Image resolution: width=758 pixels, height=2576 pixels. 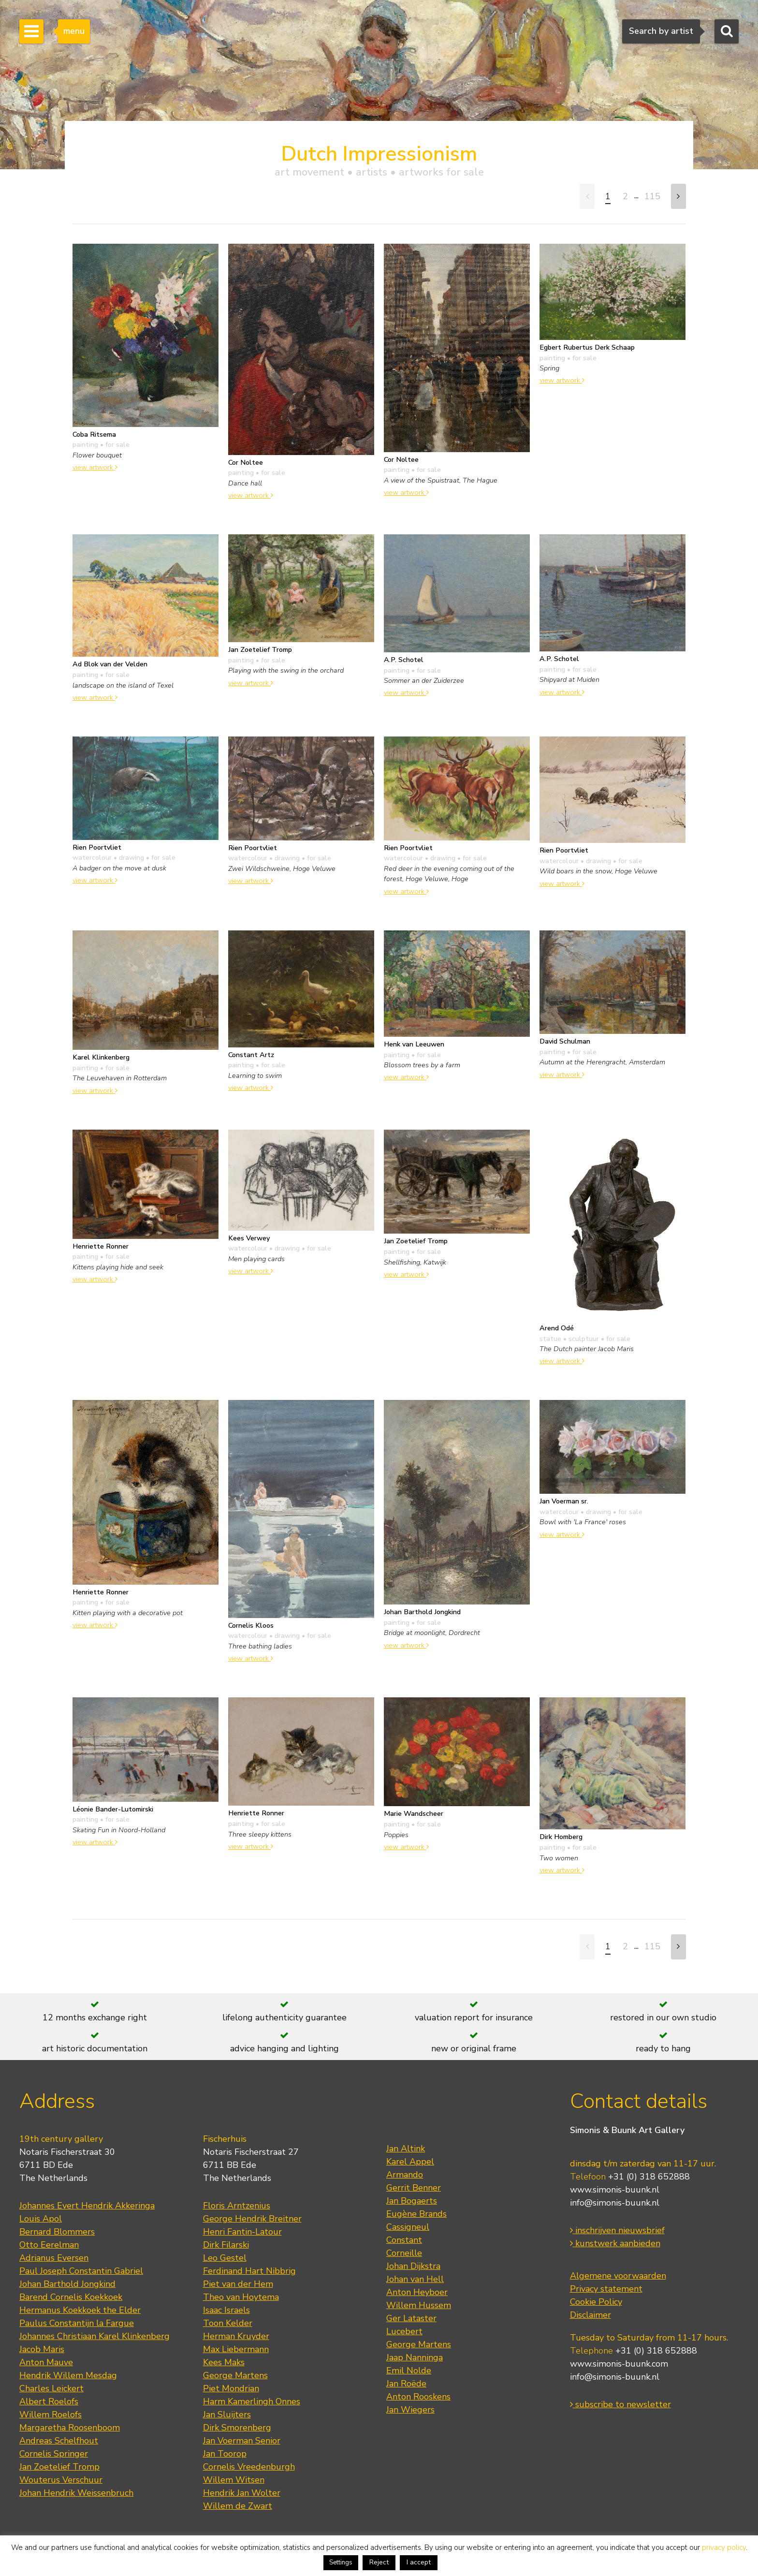 What do you see at coordinates (411, 2201) in the screenshot?
I see `Jan Bogaerts` at bounding box center [411, 2201].